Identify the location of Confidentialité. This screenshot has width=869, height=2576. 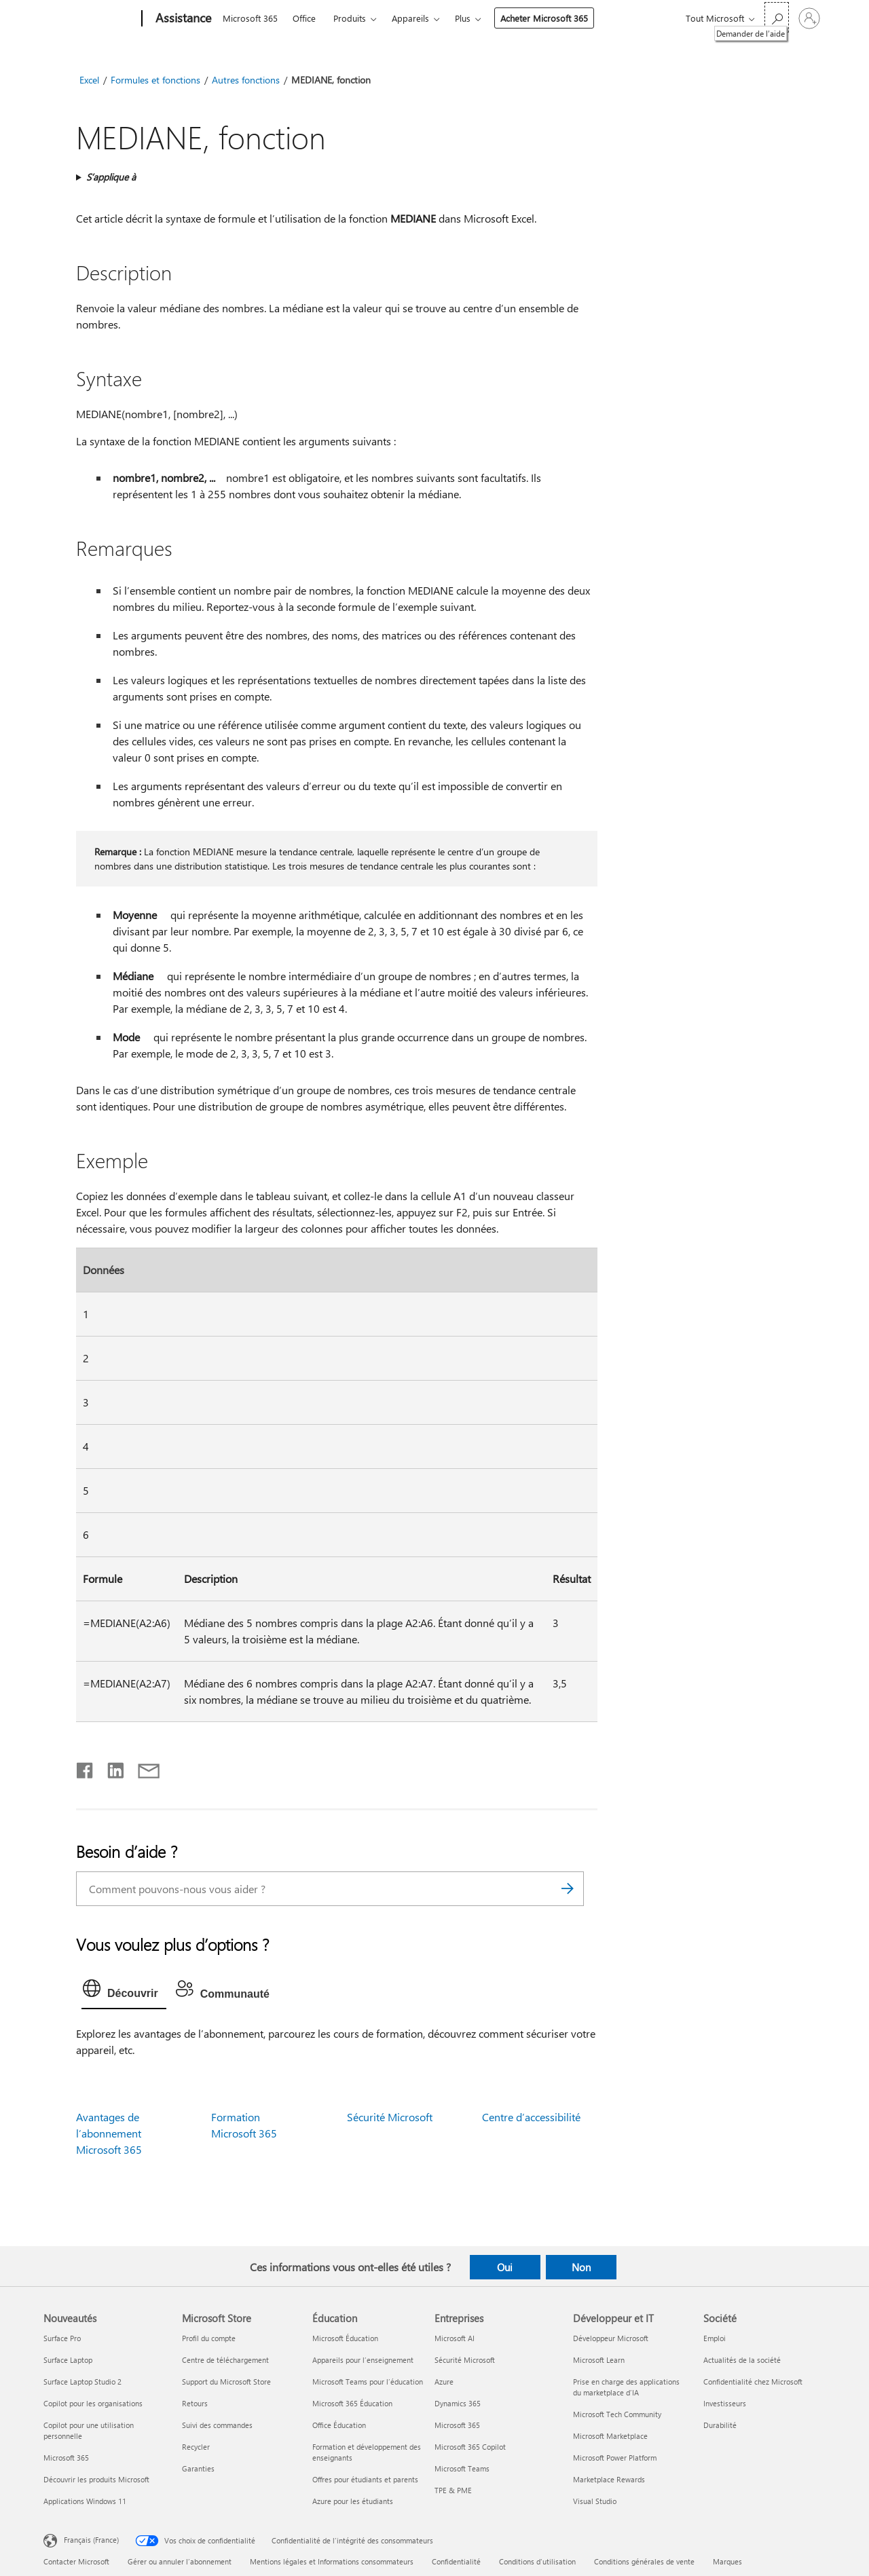
(456, 2561).